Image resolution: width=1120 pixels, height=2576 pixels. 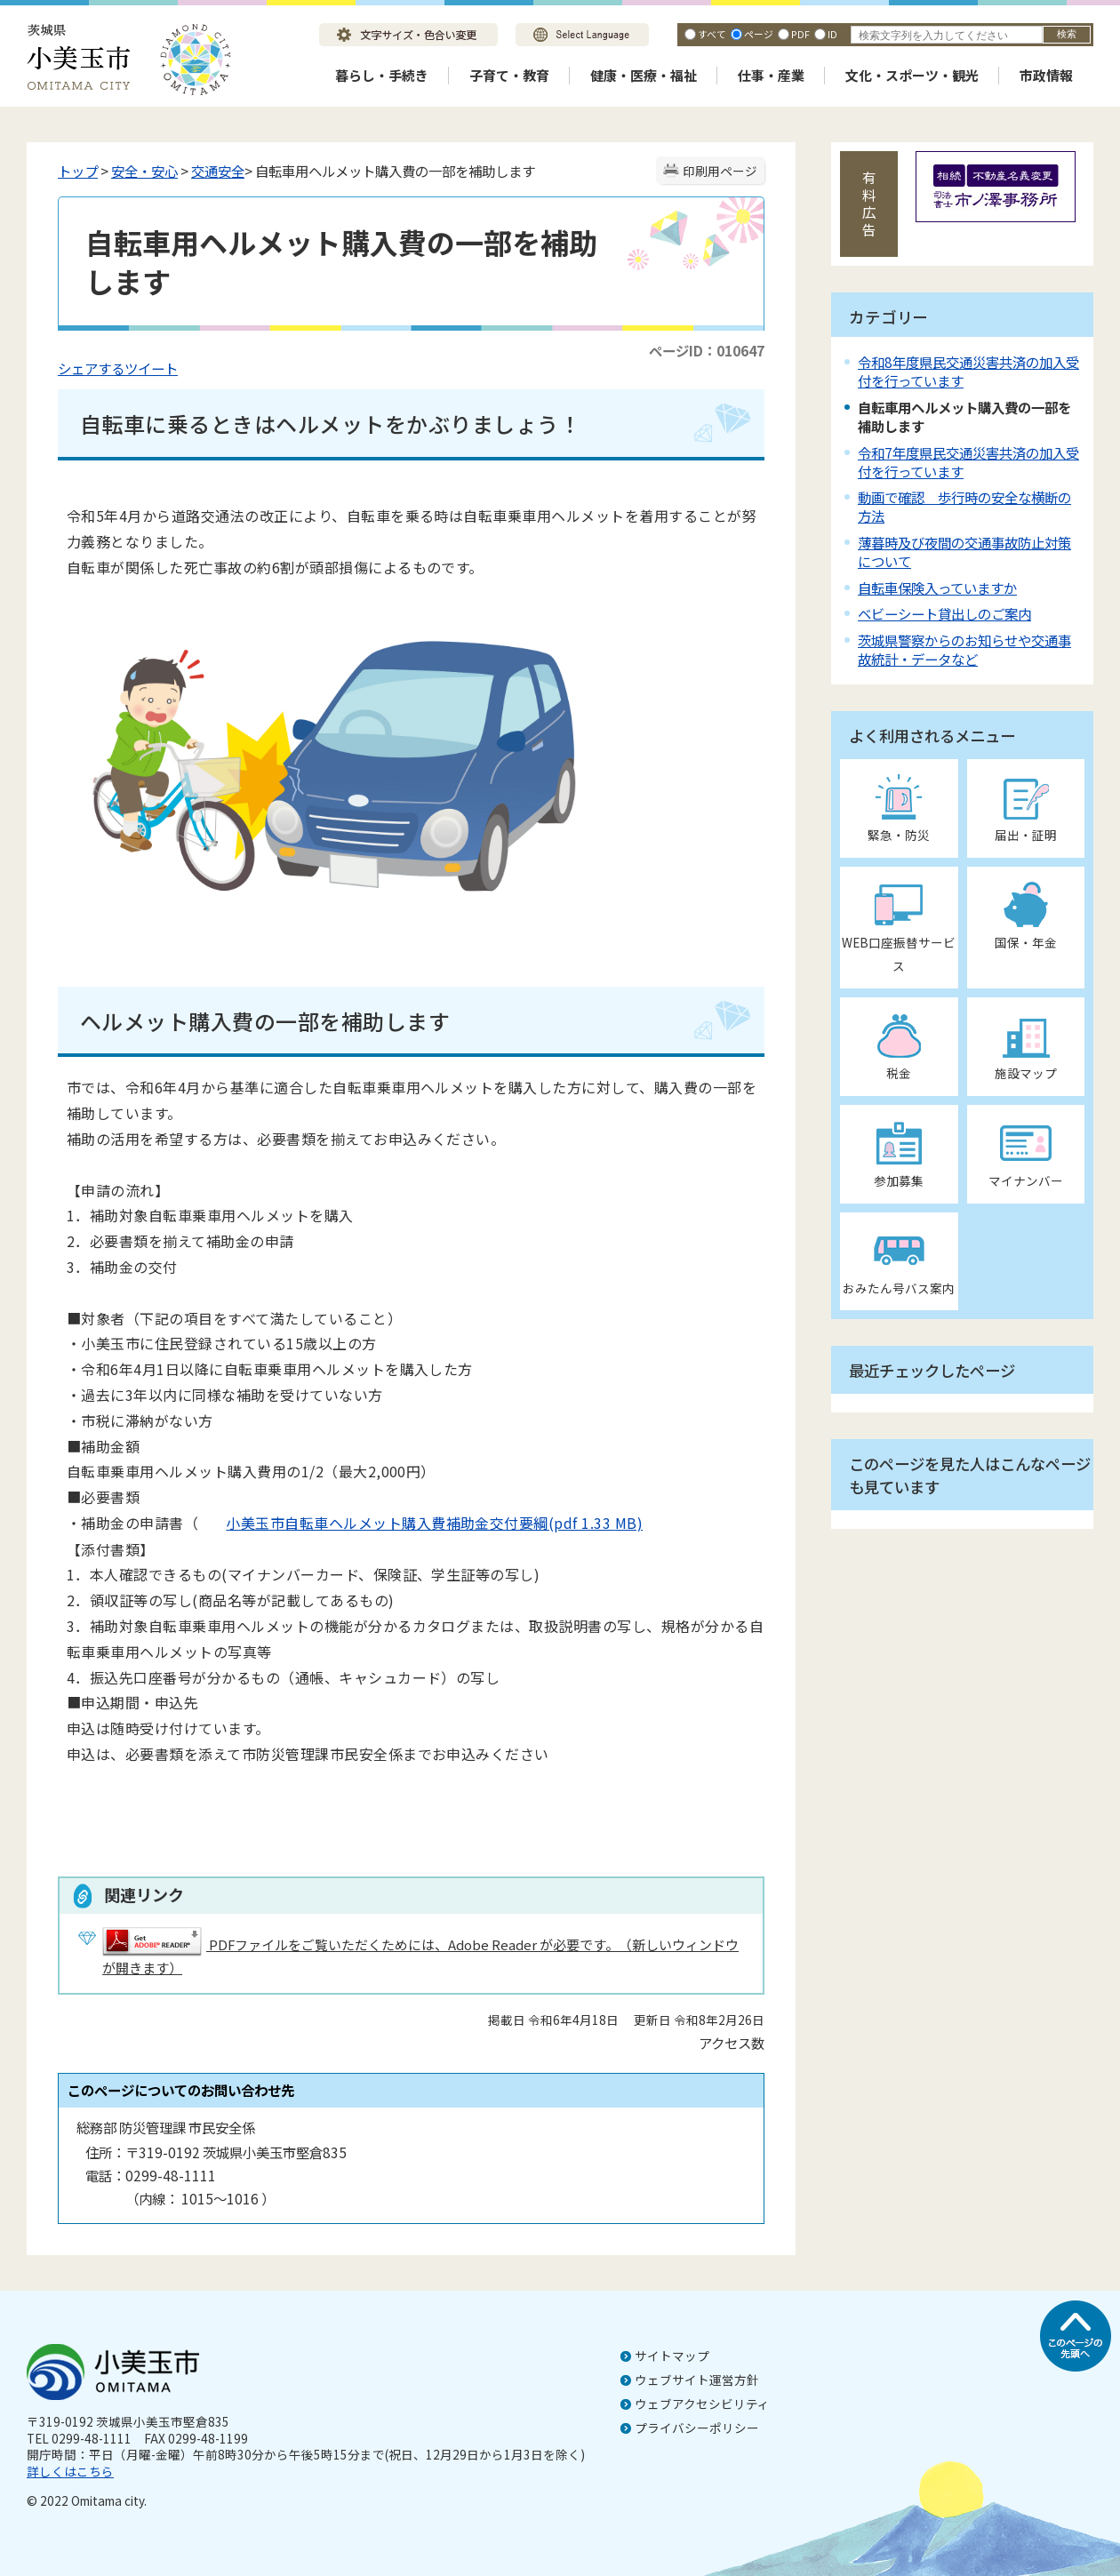 I want to click on ベビーシート貸出しのご案内, so click(x=944, y=613).